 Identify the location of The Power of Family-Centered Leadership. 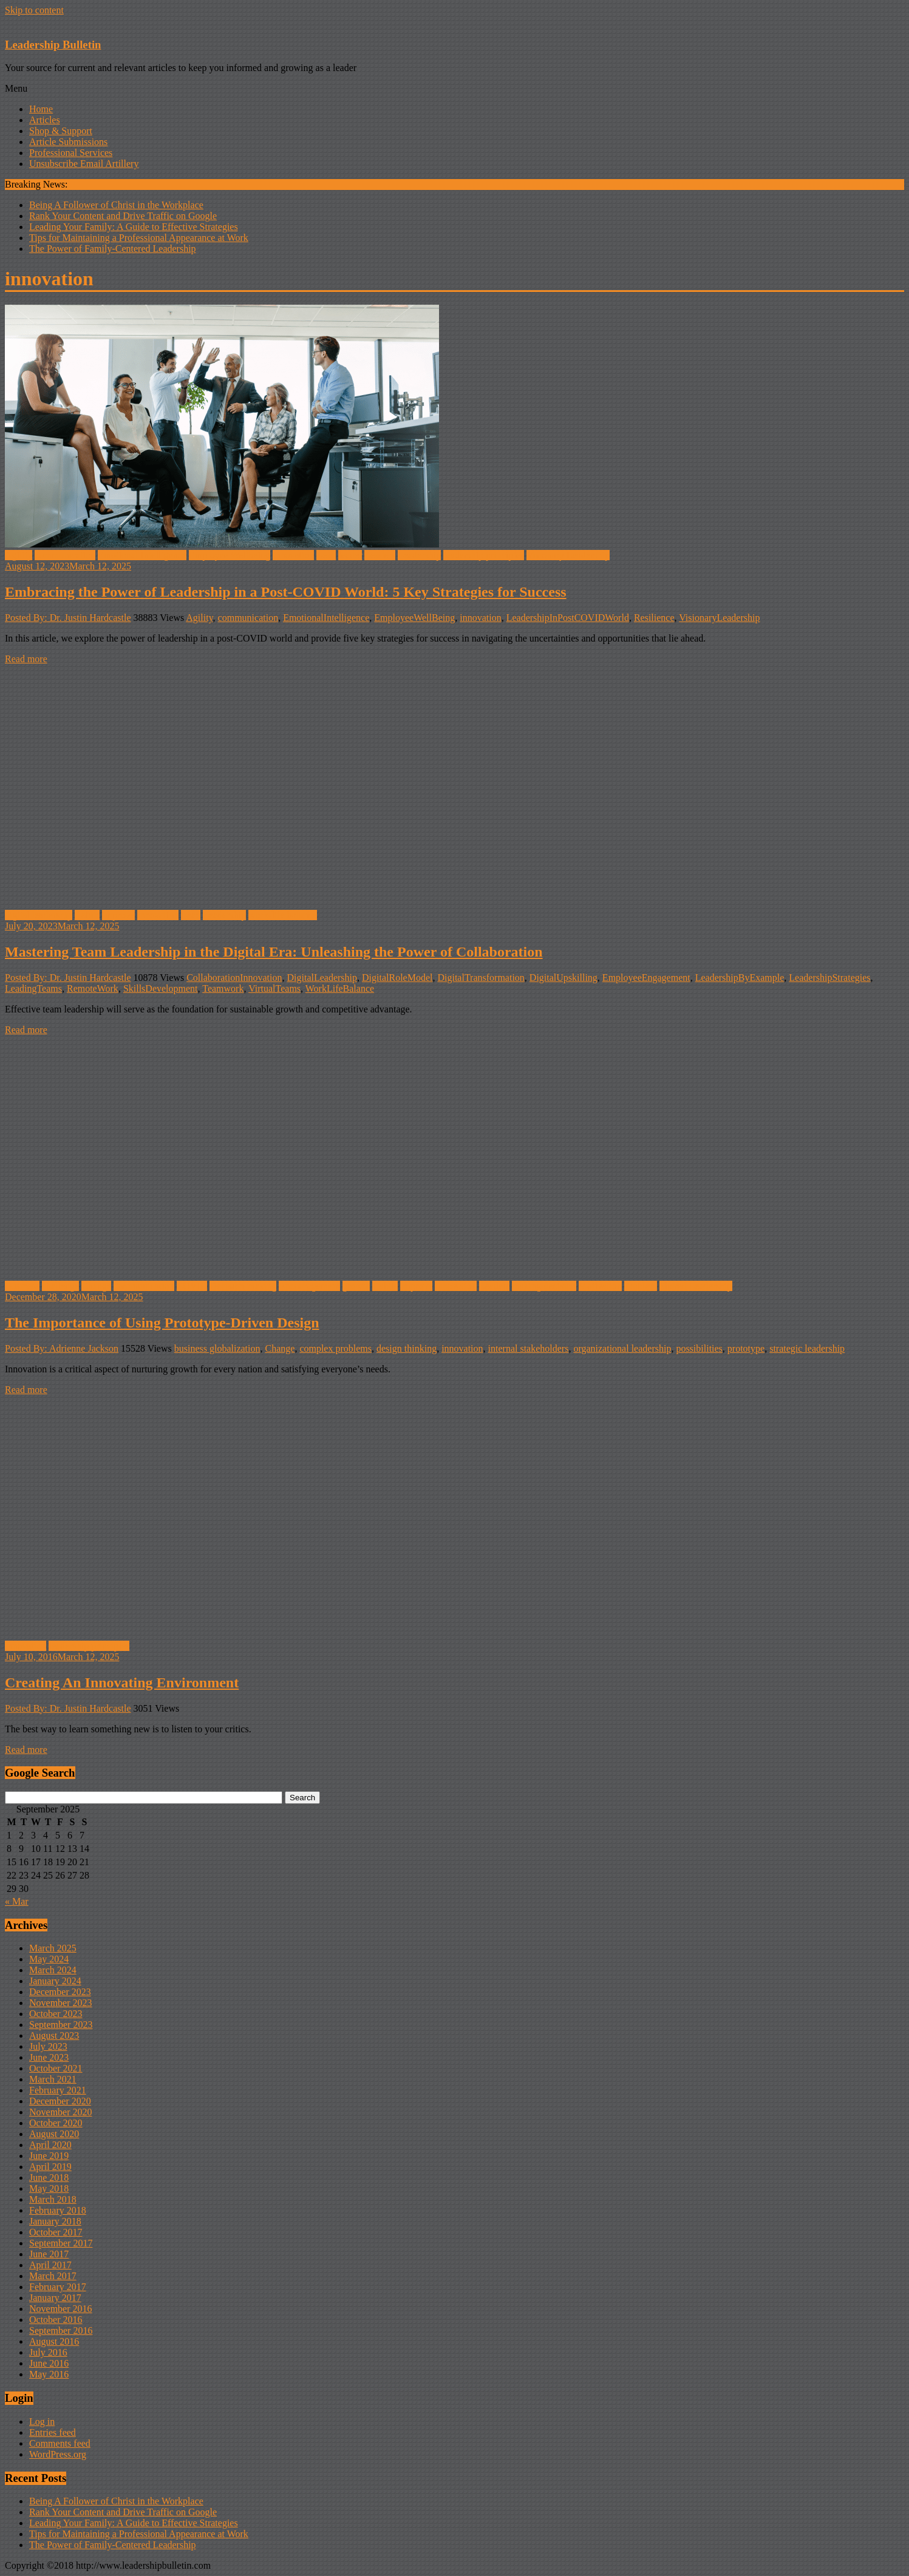
(112, 248).